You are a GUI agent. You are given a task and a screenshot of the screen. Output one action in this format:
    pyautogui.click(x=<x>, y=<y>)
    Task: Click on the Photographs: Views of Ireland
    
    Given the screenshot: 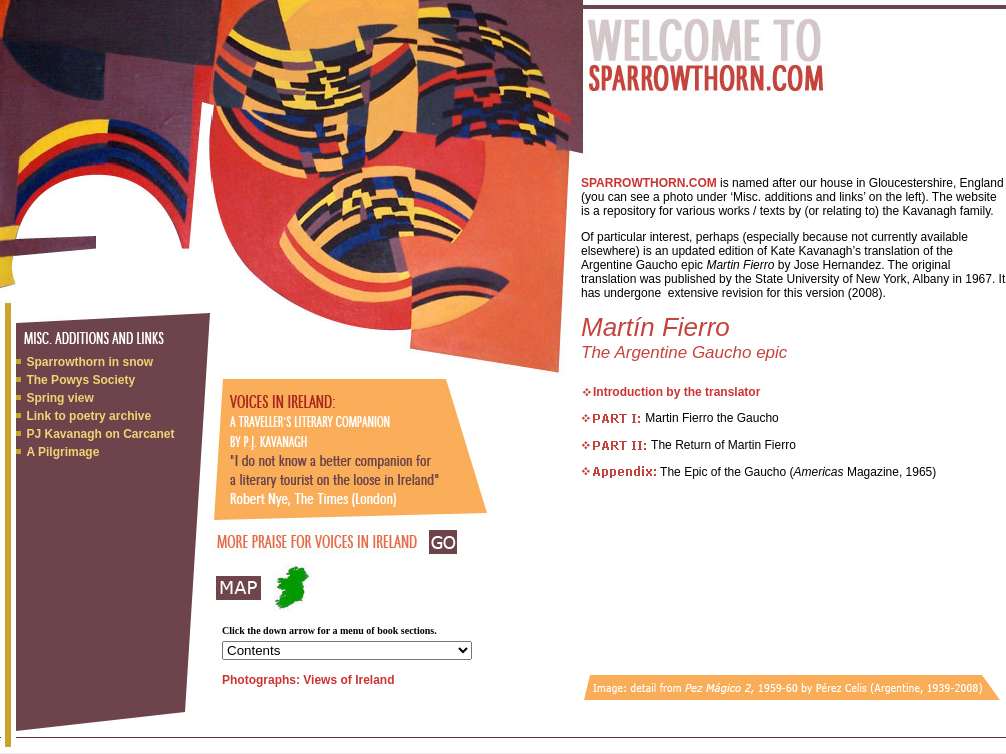 What is the action you would take?
    pyautogui.click(x=308, y=680)
    